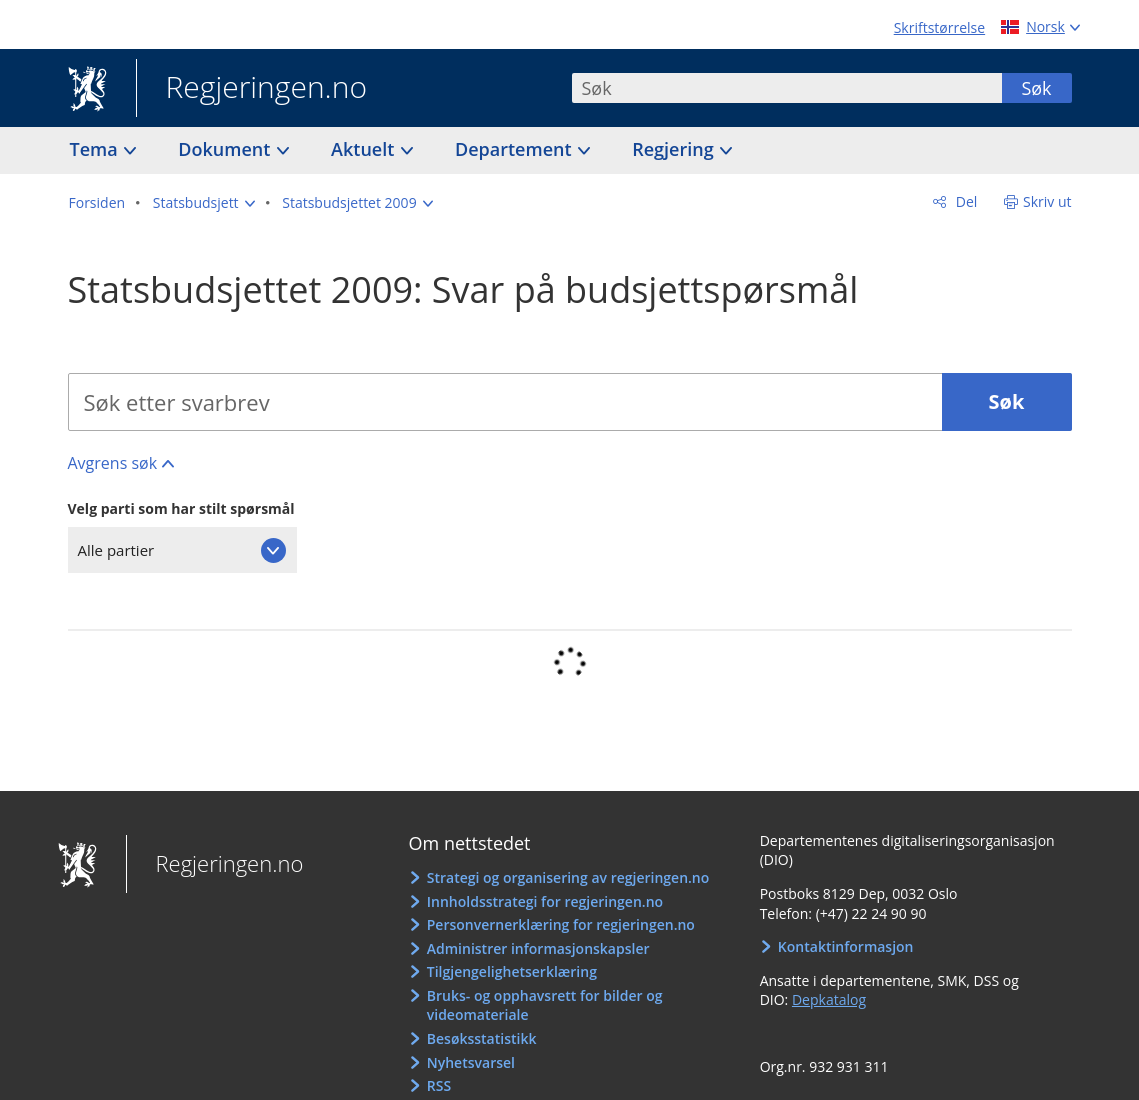 This screenshot has width=1139, height=1100. I want to click on Nyhetsvarsel, so click(471, 1062).